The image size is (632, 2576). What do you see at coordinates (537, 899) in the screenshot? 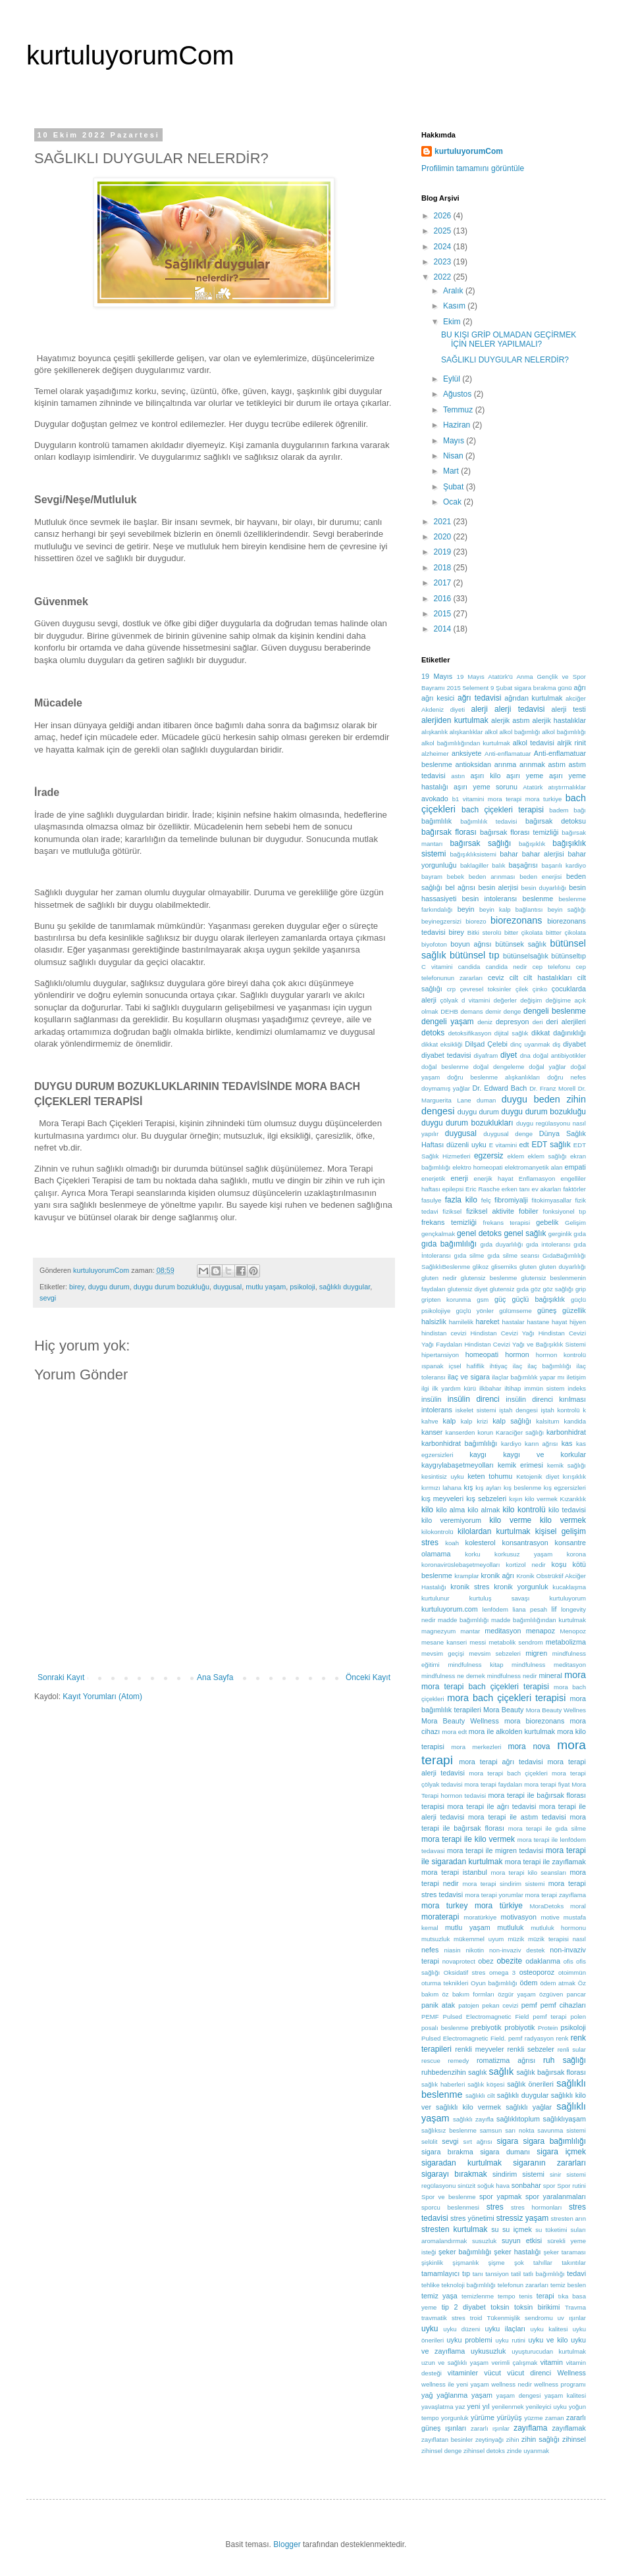
I see `beslenme` at bounding box center [537, 899].